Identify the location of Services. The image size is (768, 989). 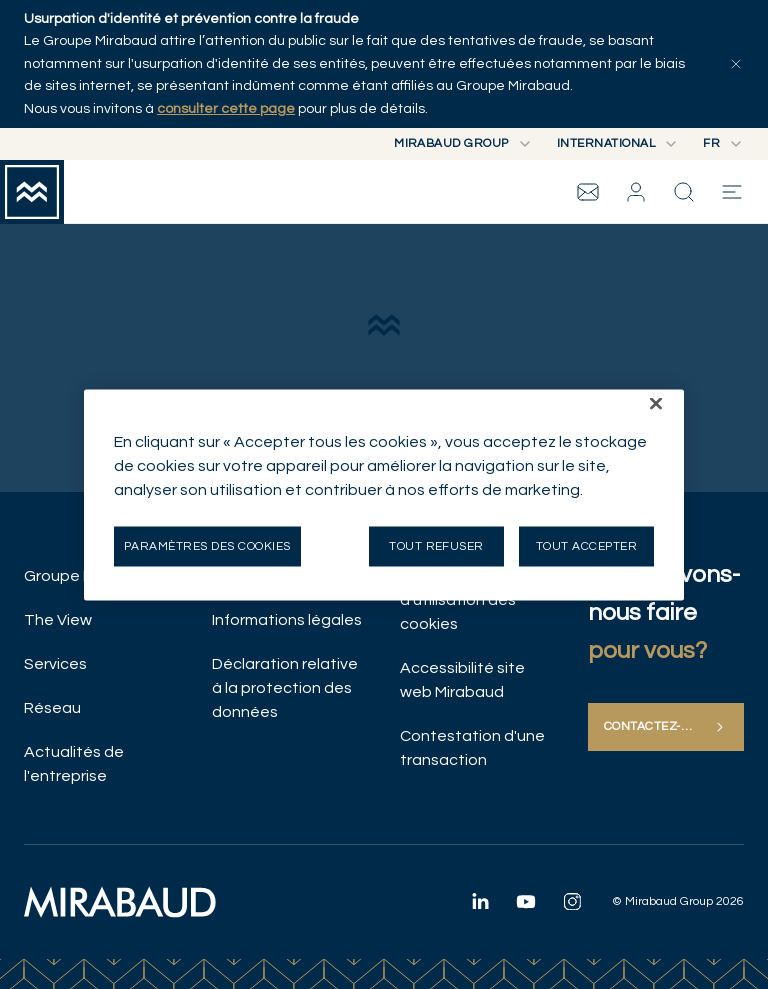
(55, 664).